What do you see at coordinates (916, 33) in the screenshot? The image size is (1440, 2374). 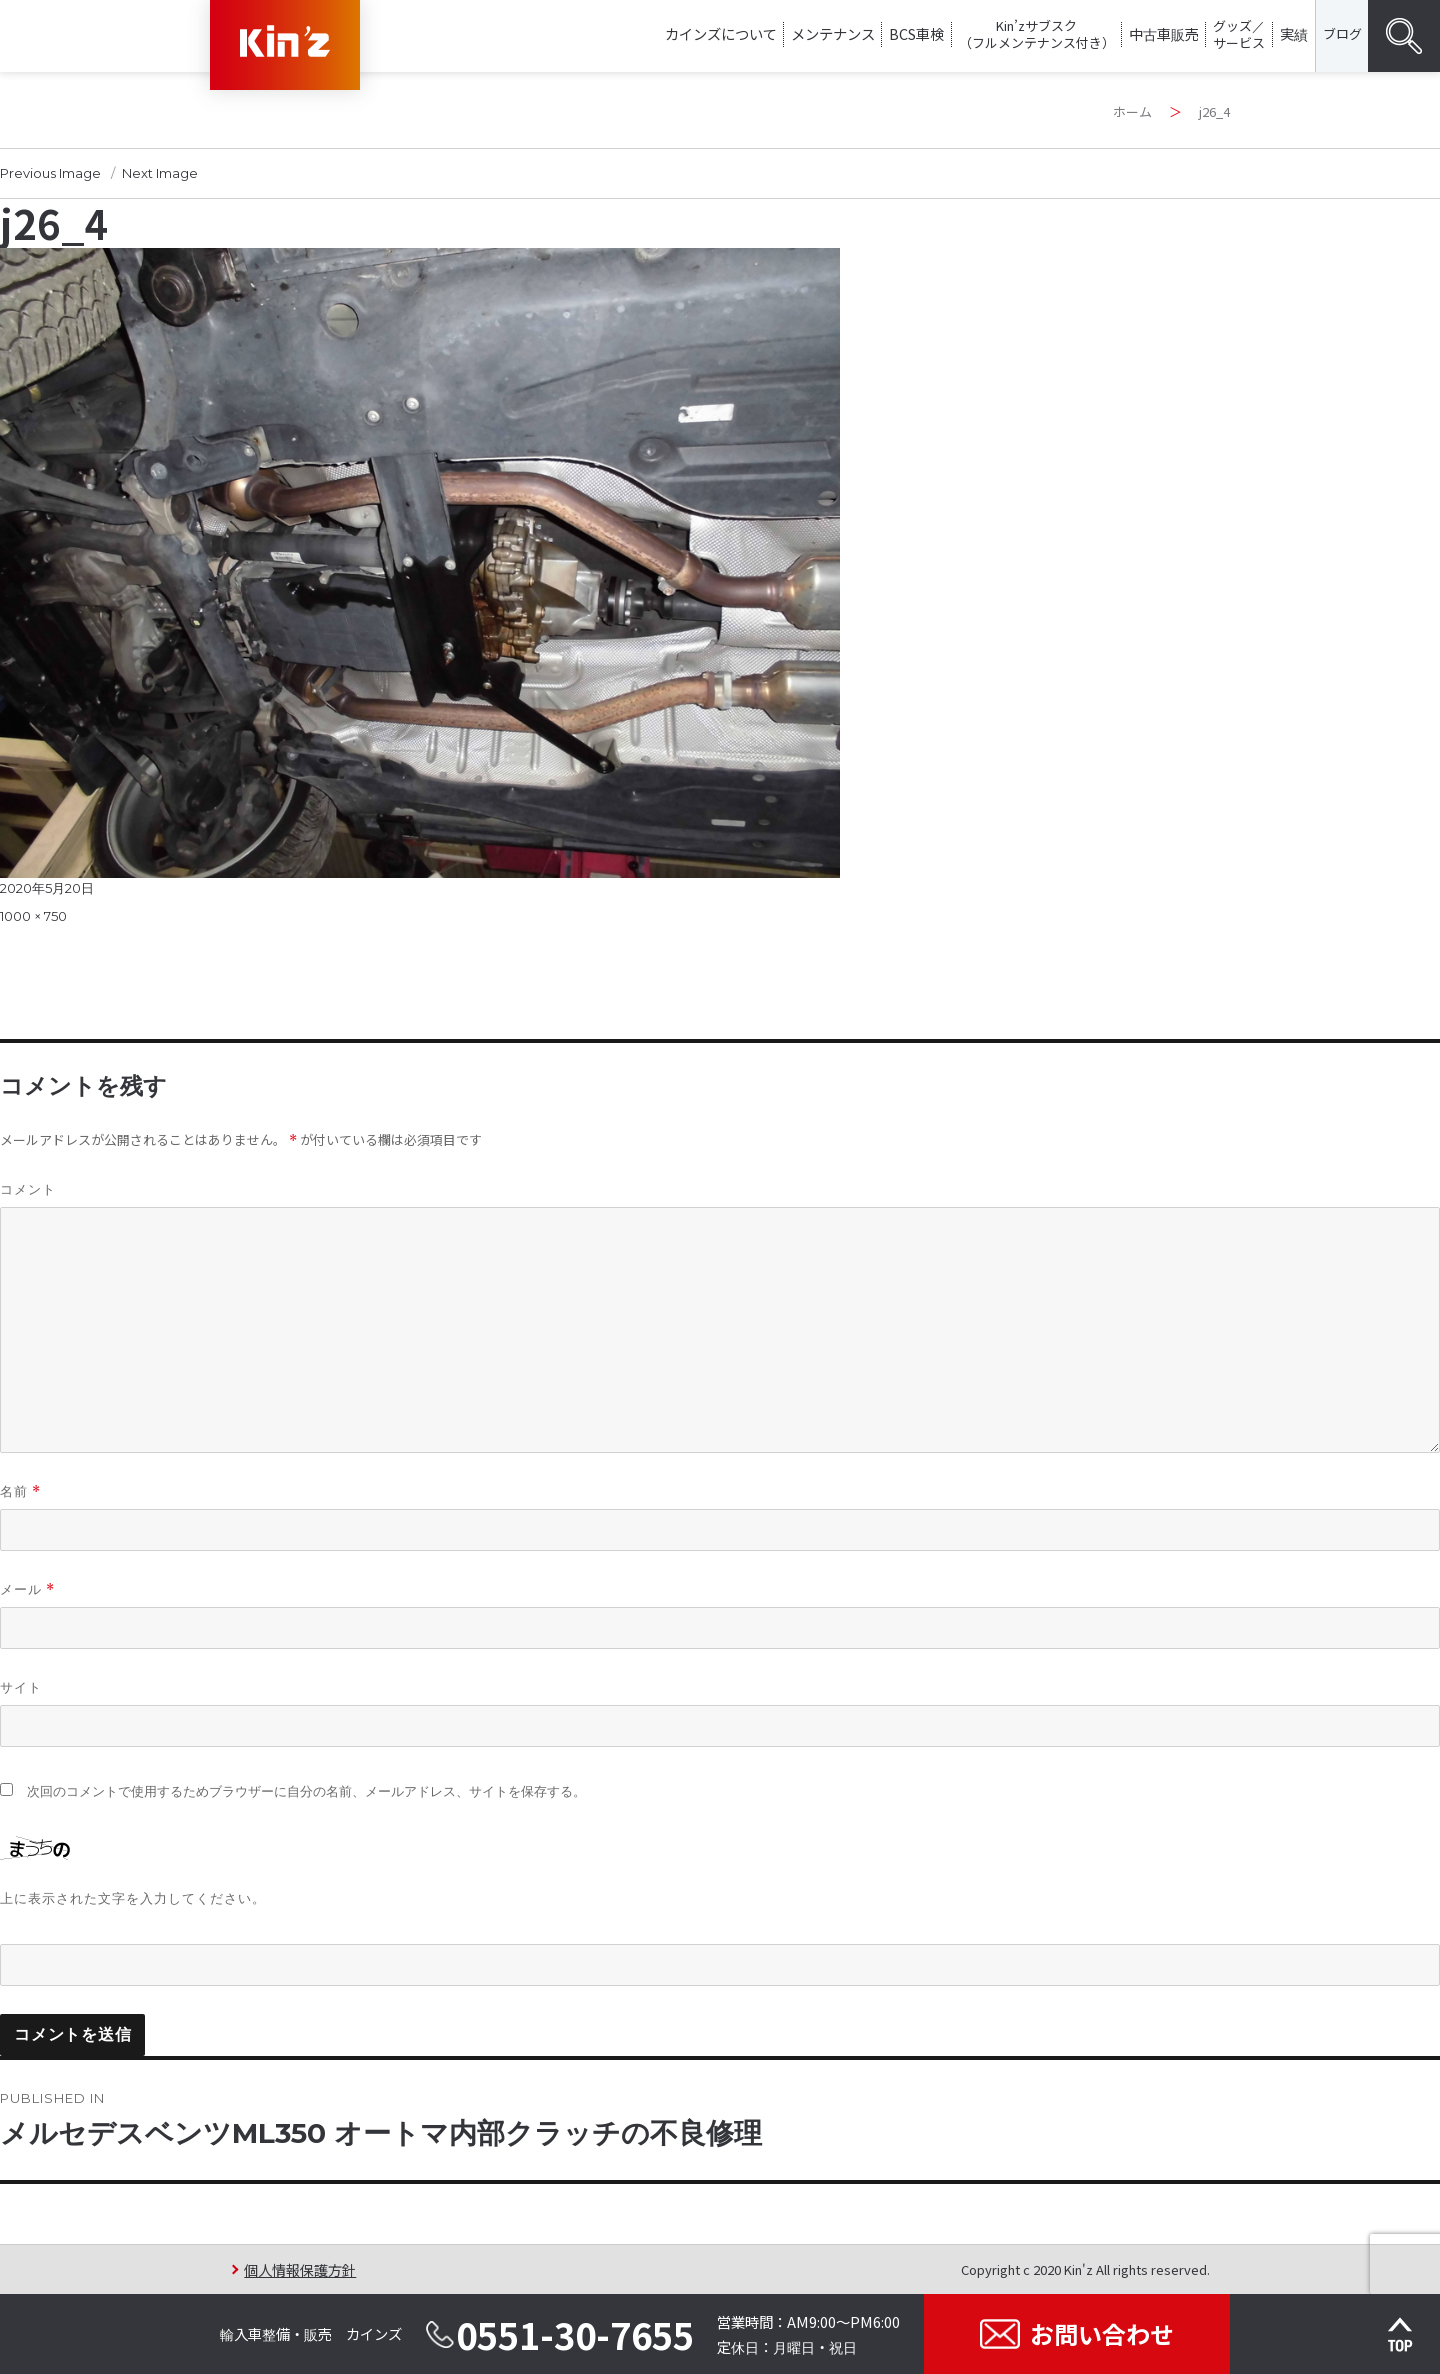 I see `BCS車検` at bounding box center [916, 33].